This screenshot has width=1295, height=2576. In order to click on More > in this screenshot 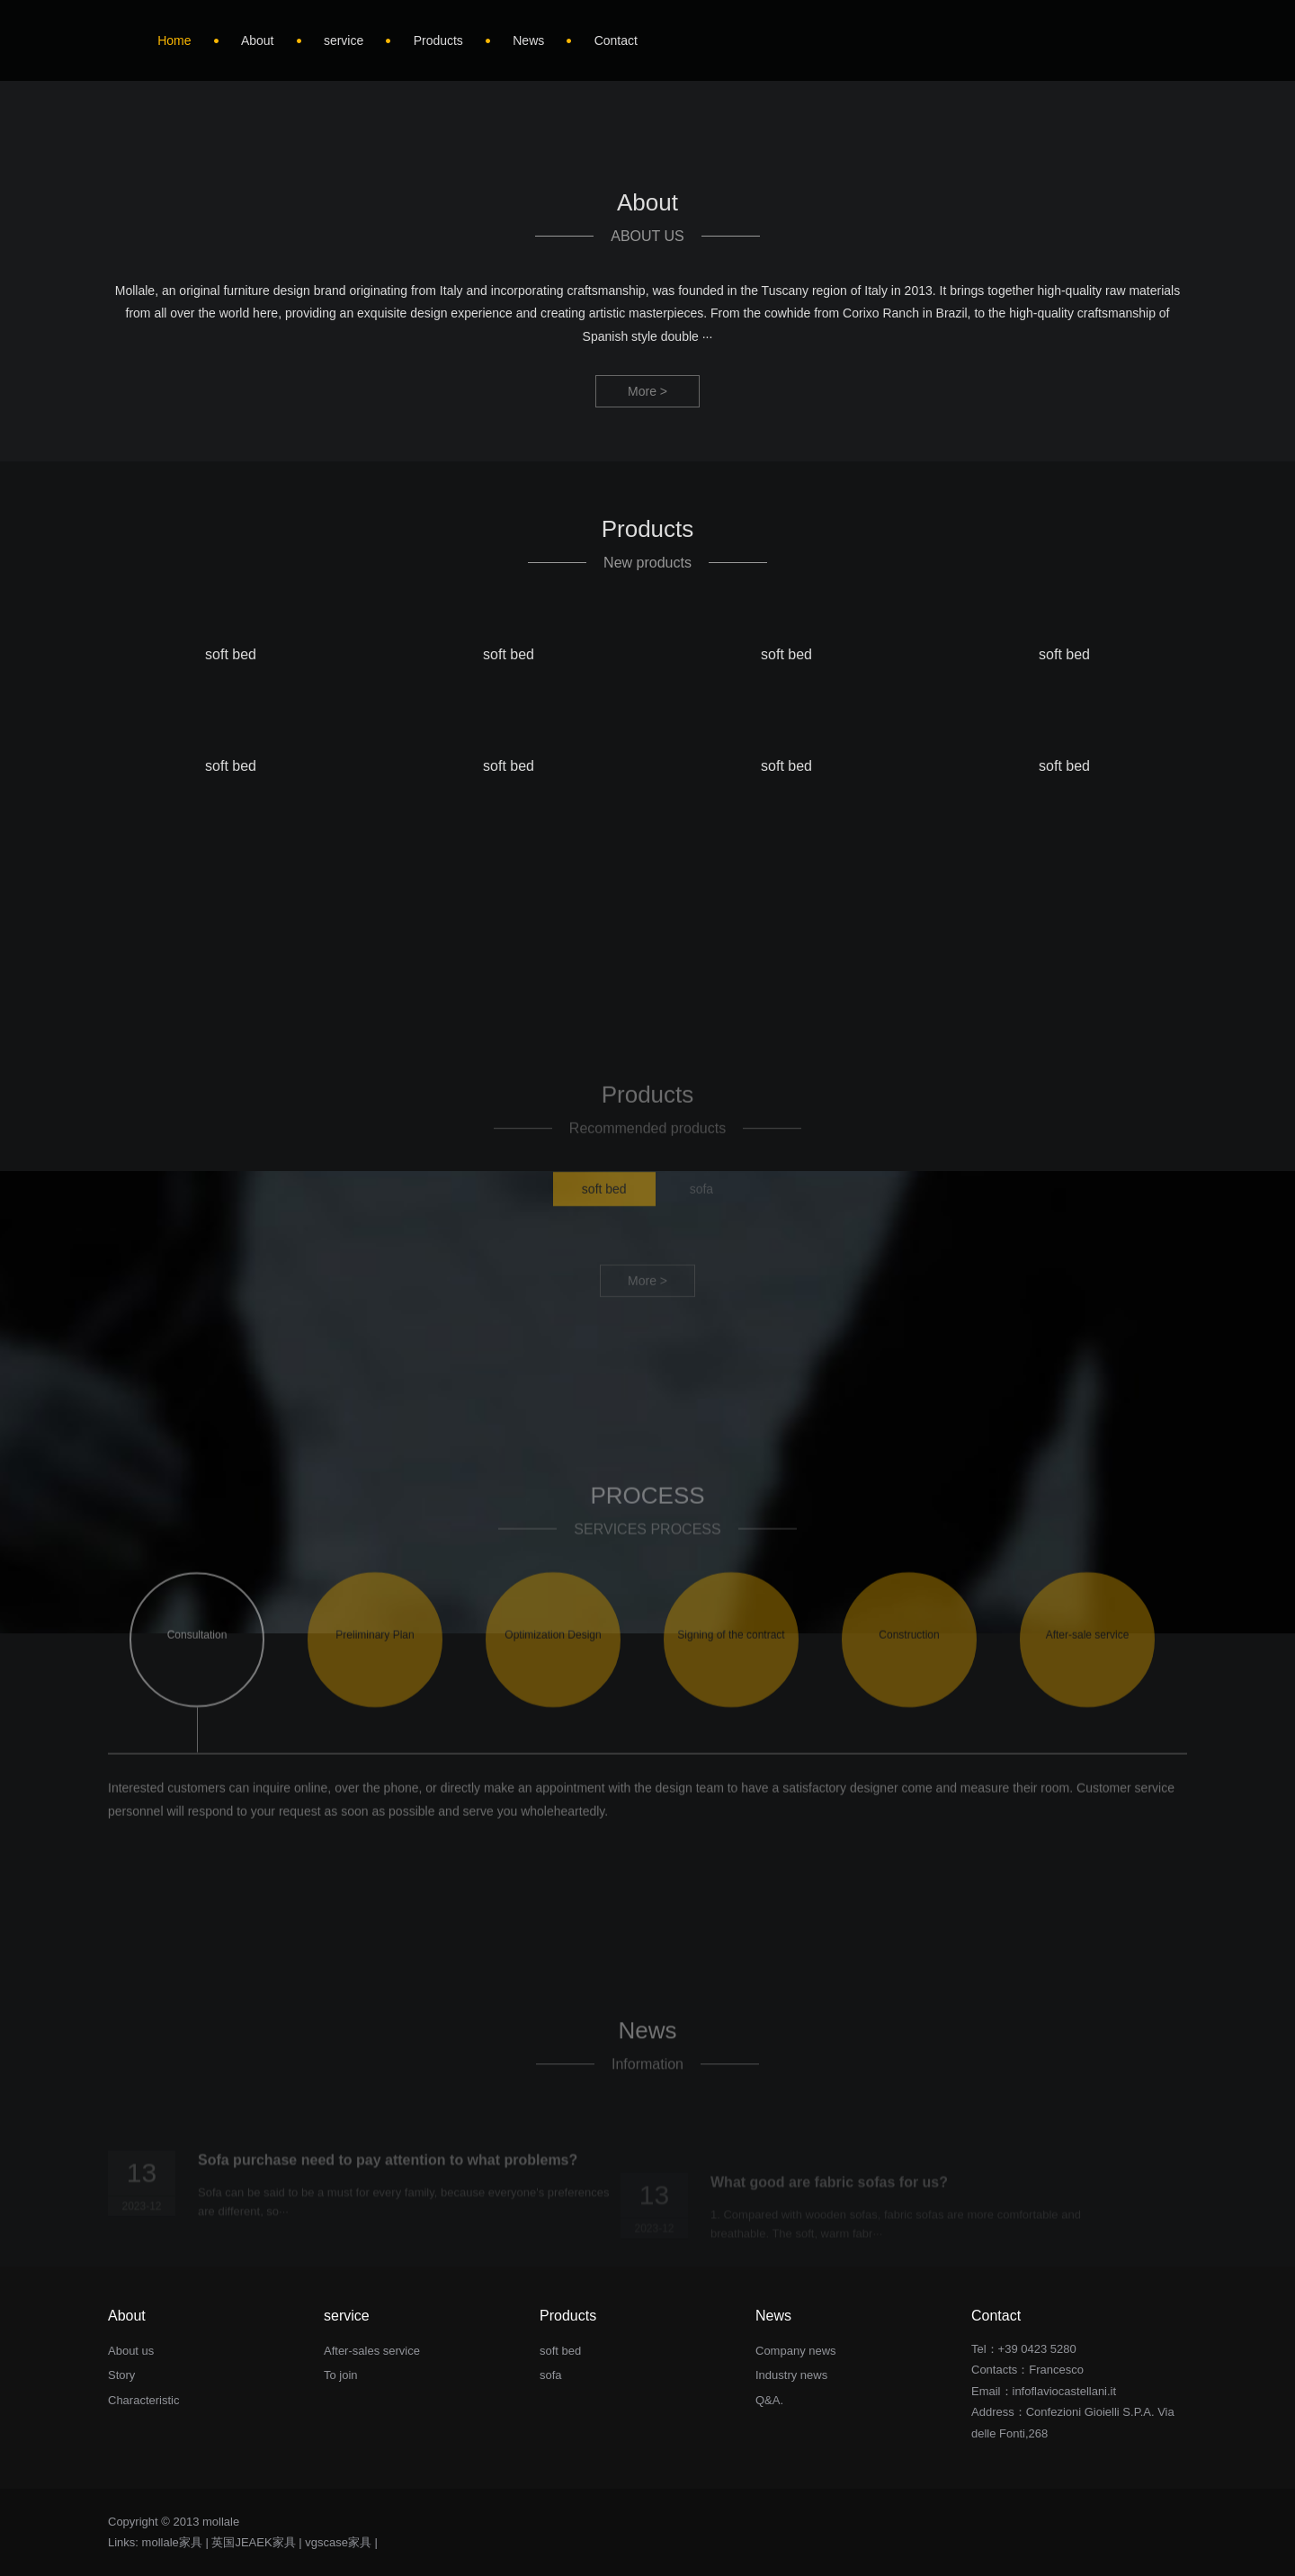, I will do `click(647, 391)`.